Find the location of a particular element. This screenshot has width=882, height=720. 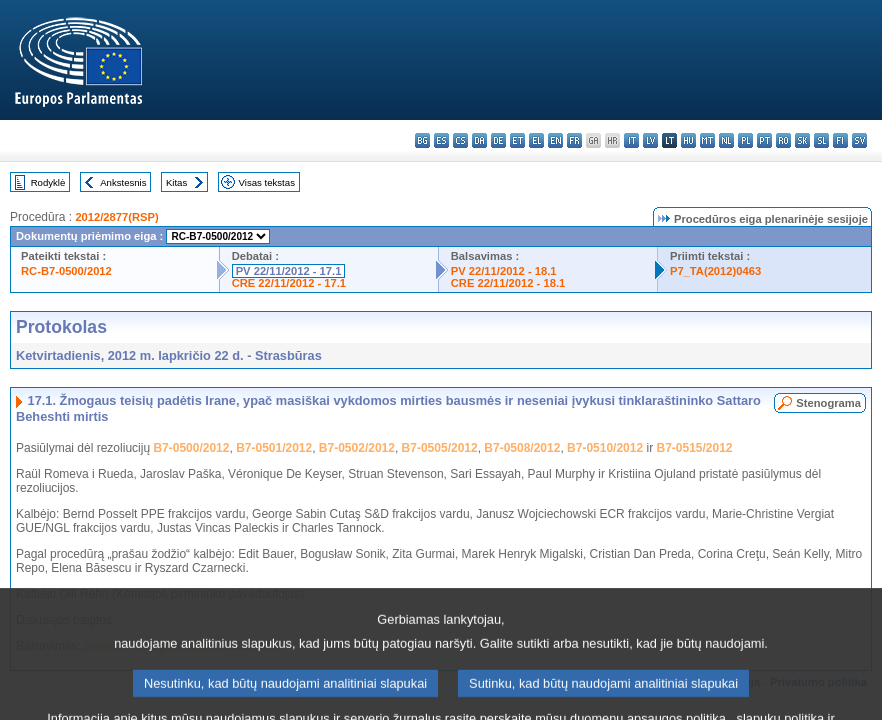

Rodyklė is located at coordinates (48, 182).